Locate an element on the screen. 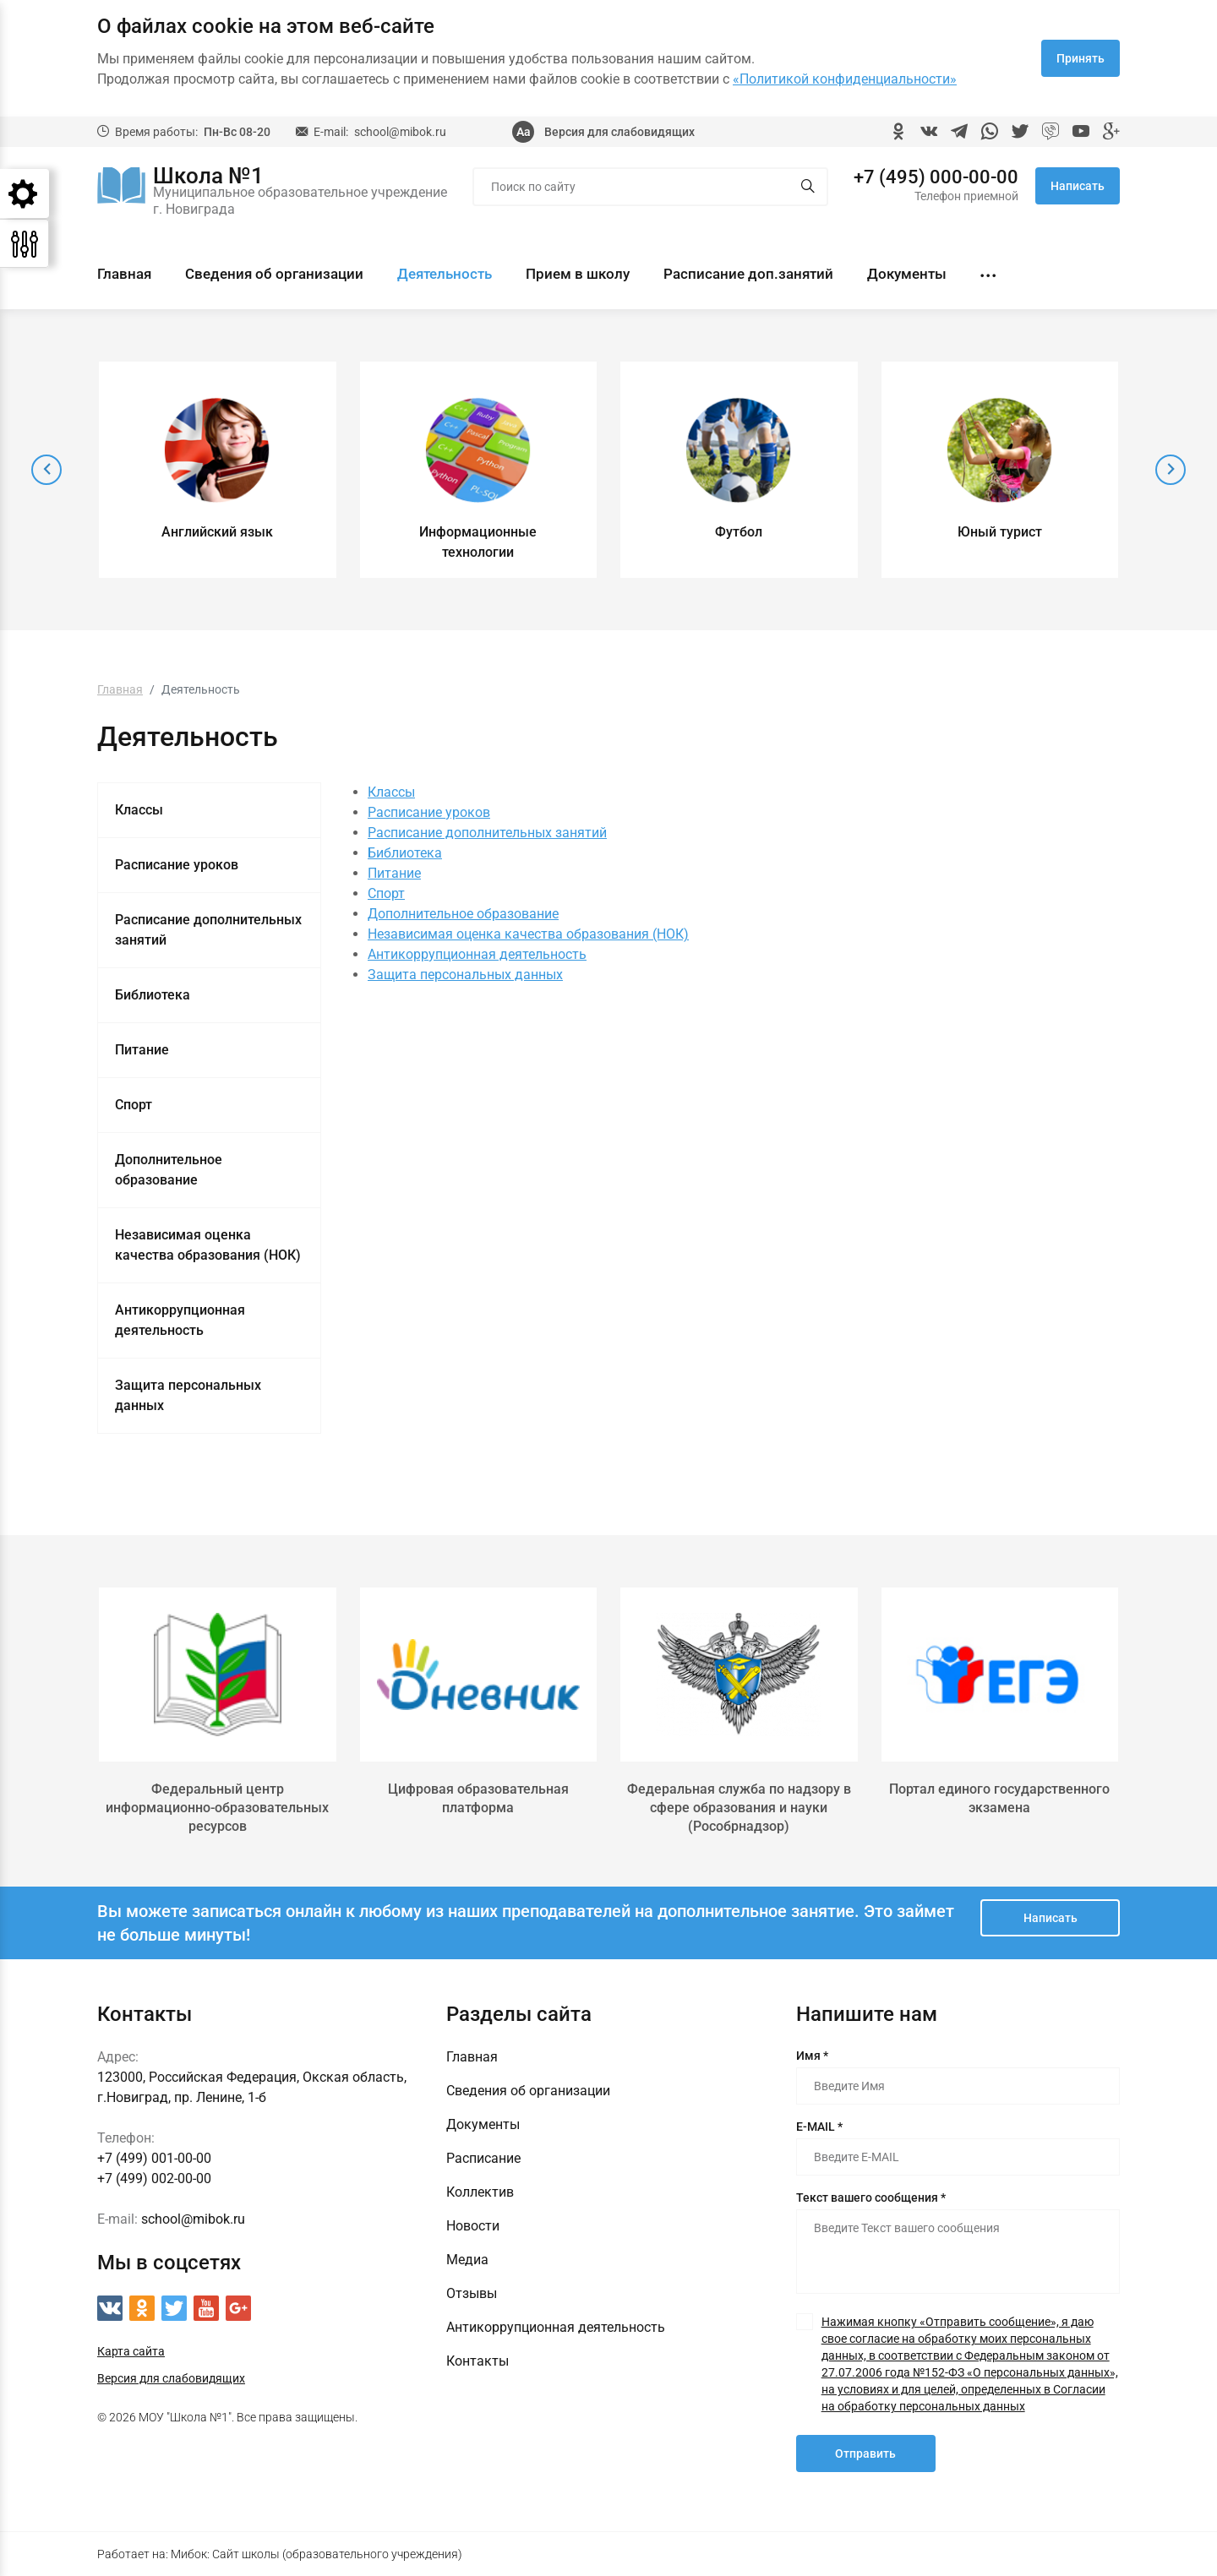 Image resolution: width=1217 pixels, height=2576 pixels. «Политикой конфиденциальности» is located at coordinates (845, 79).